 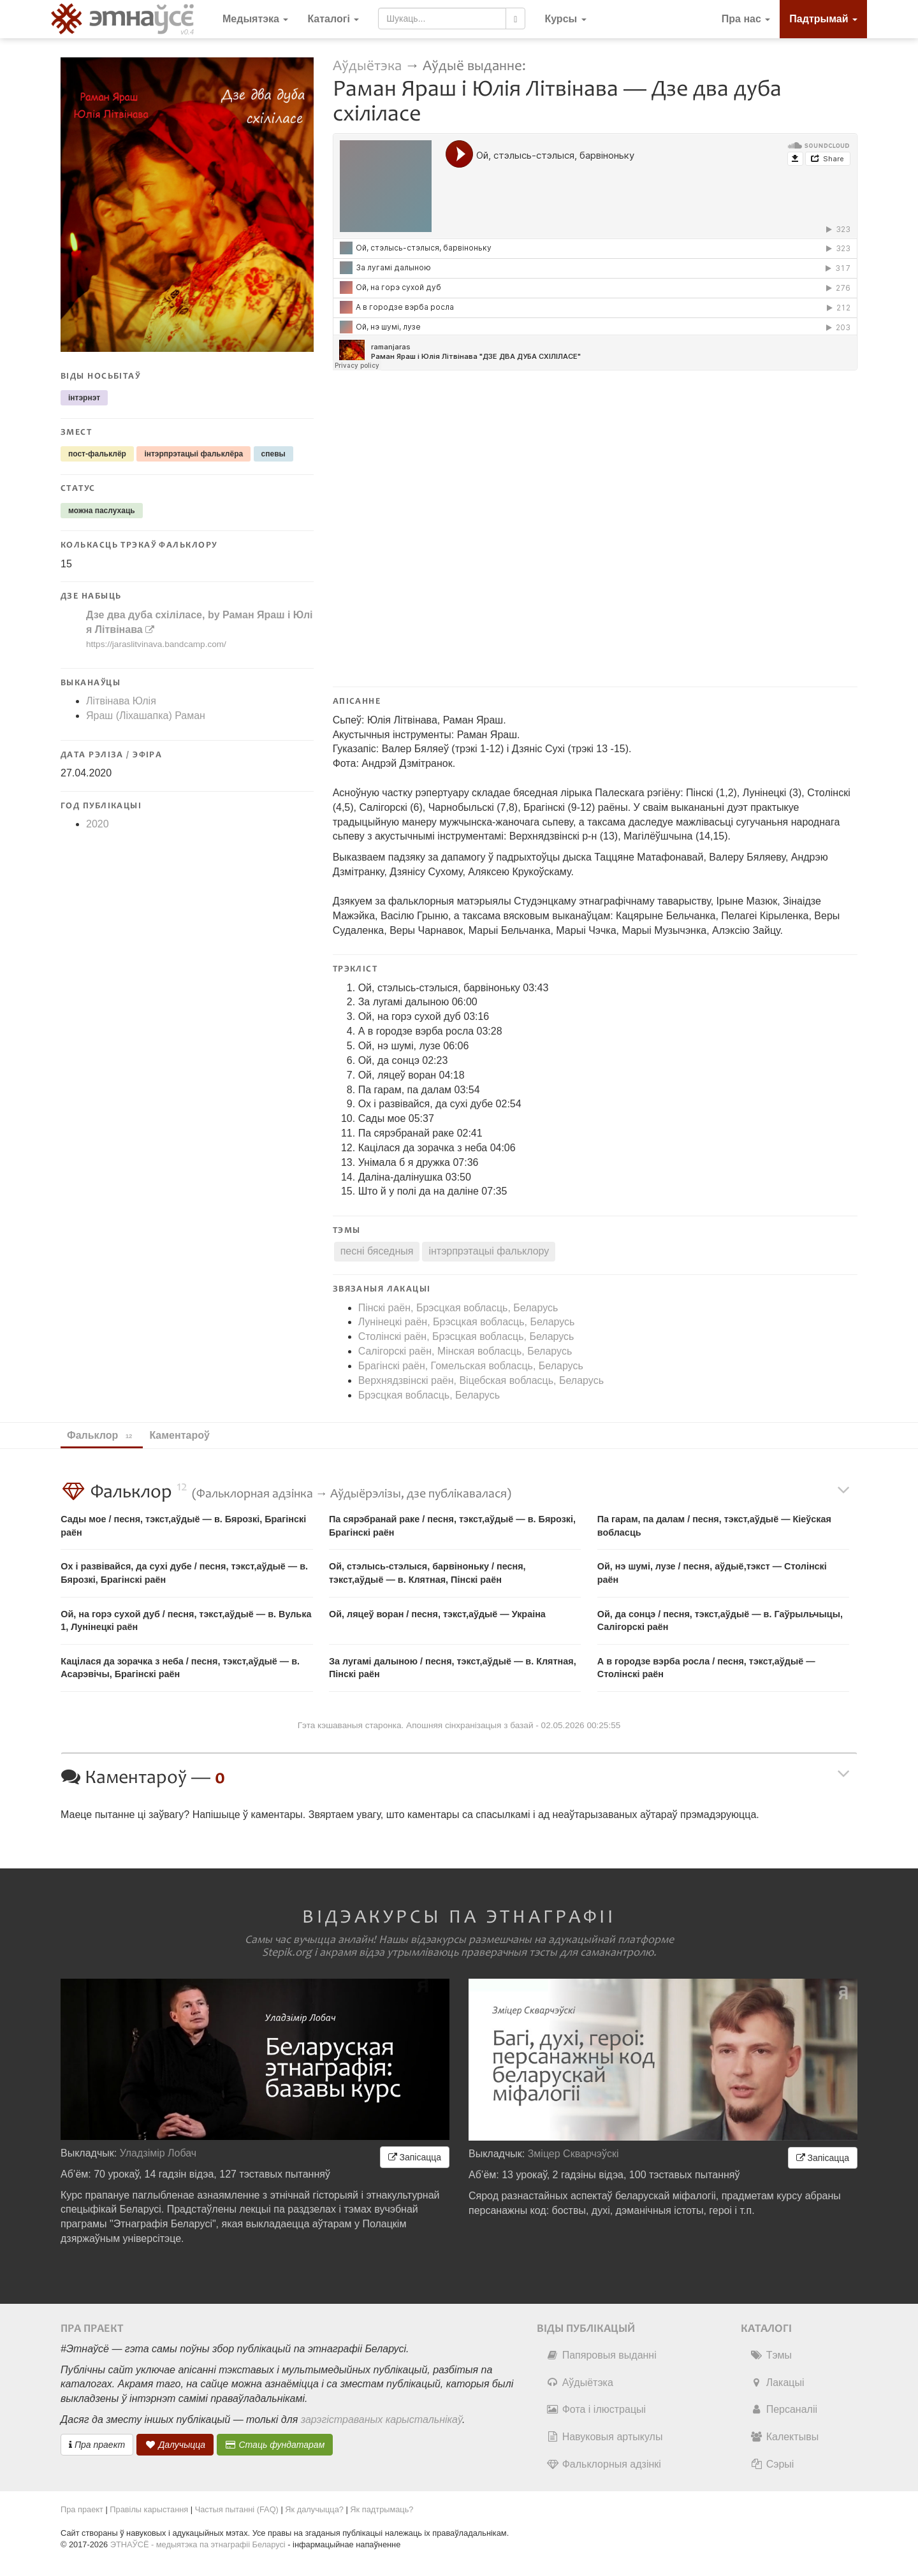 What do you see at coordinates (481, 1380) in the screenshot?
I see `Верхнядзвінскі раён, Віцебская вобласць, Беларусь` at bounding box center [481, 1380].